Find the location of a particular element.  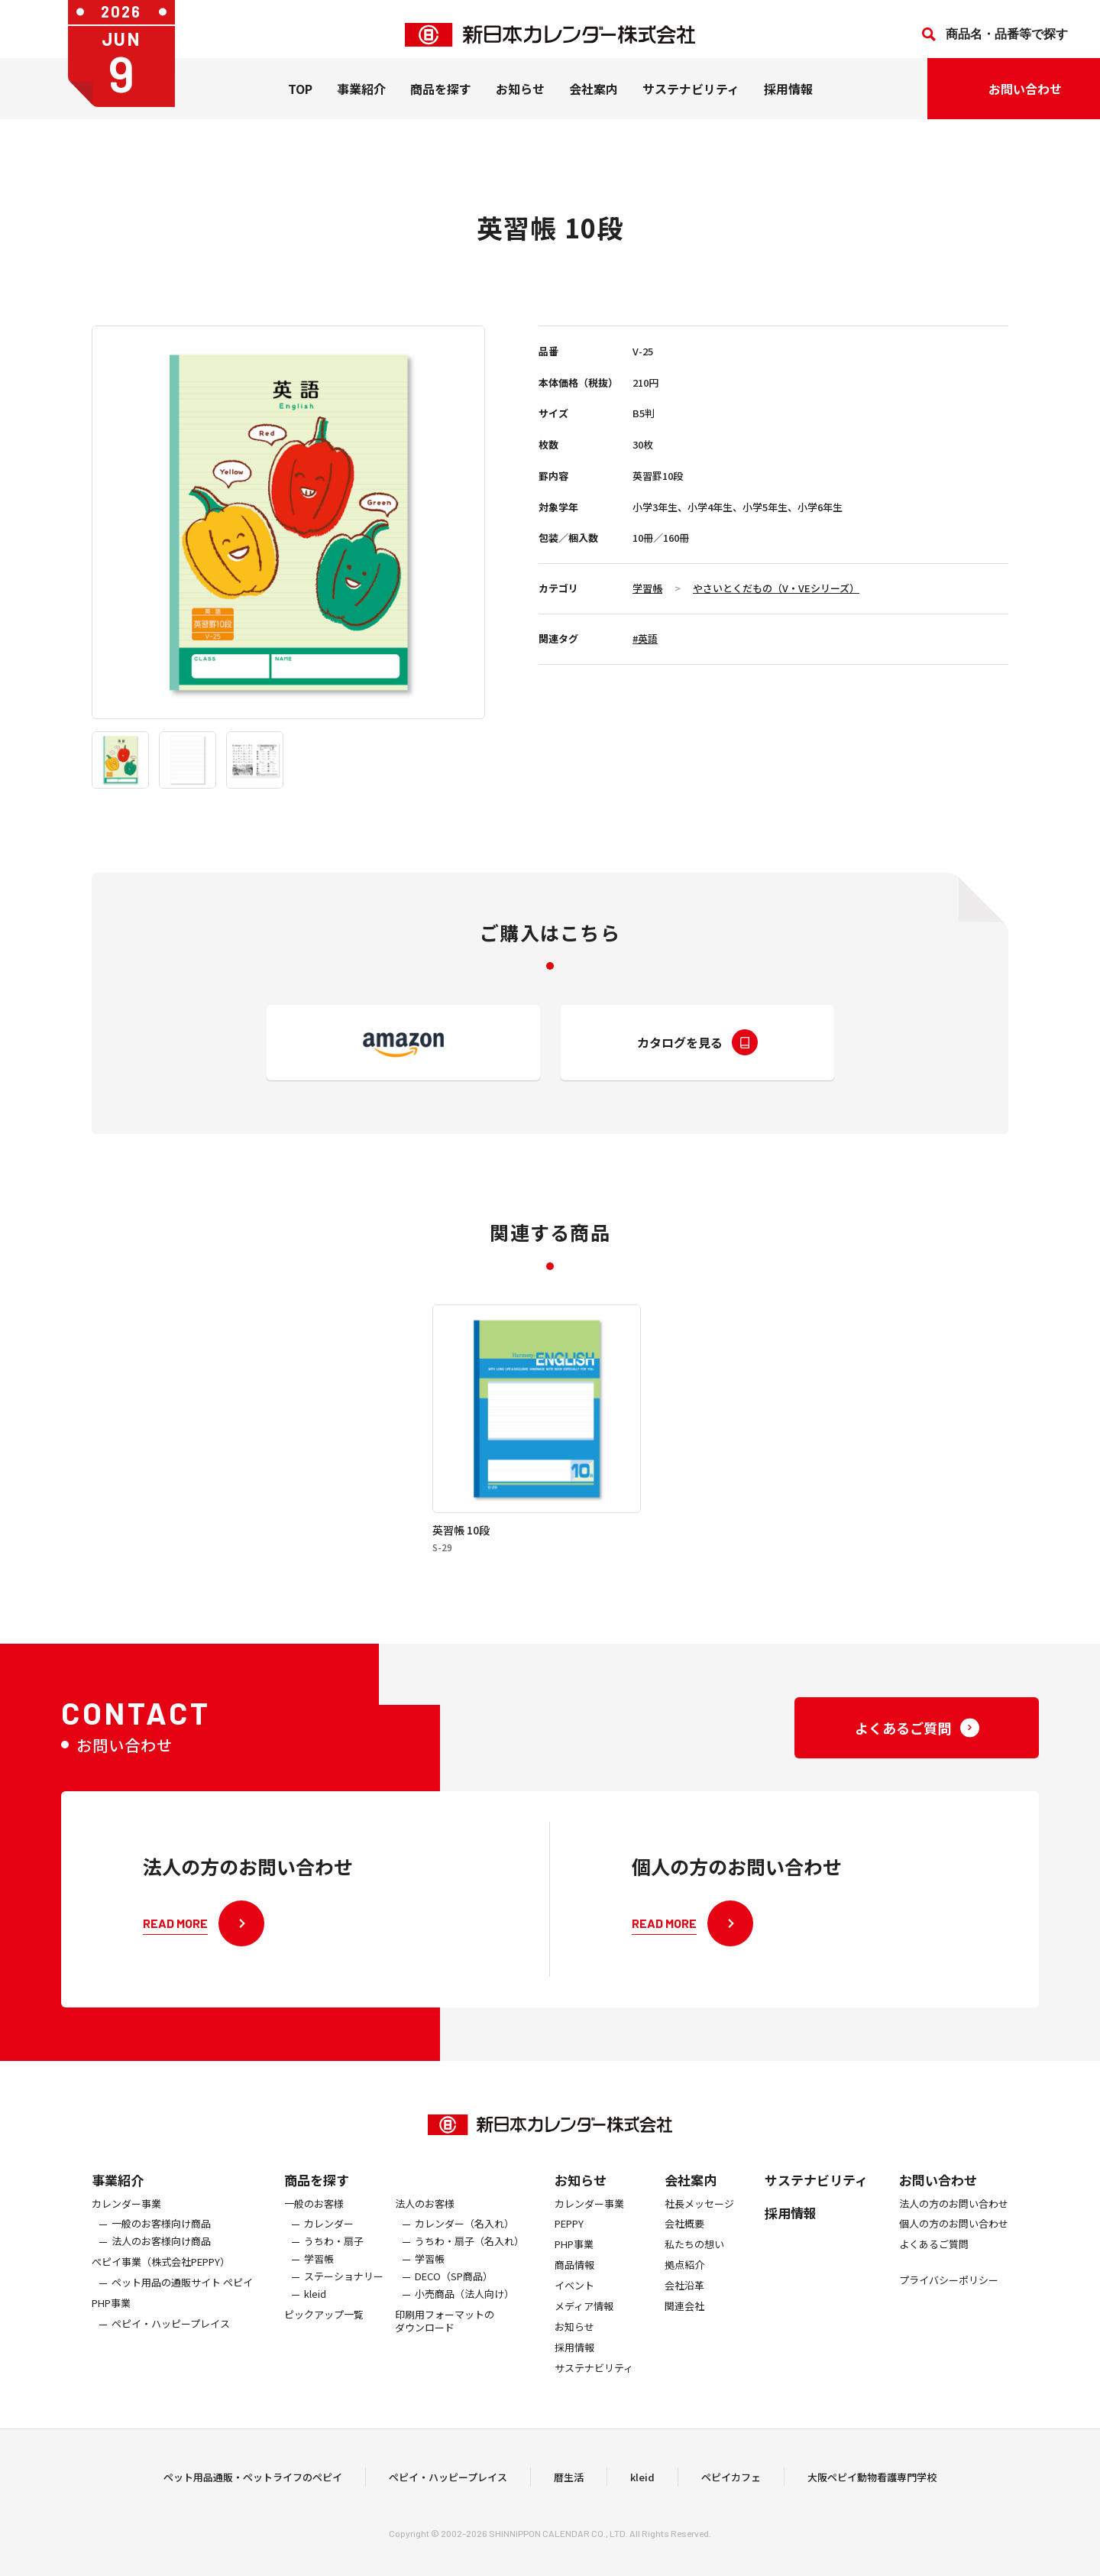

お知らせ is located at coordinates (520, 100).